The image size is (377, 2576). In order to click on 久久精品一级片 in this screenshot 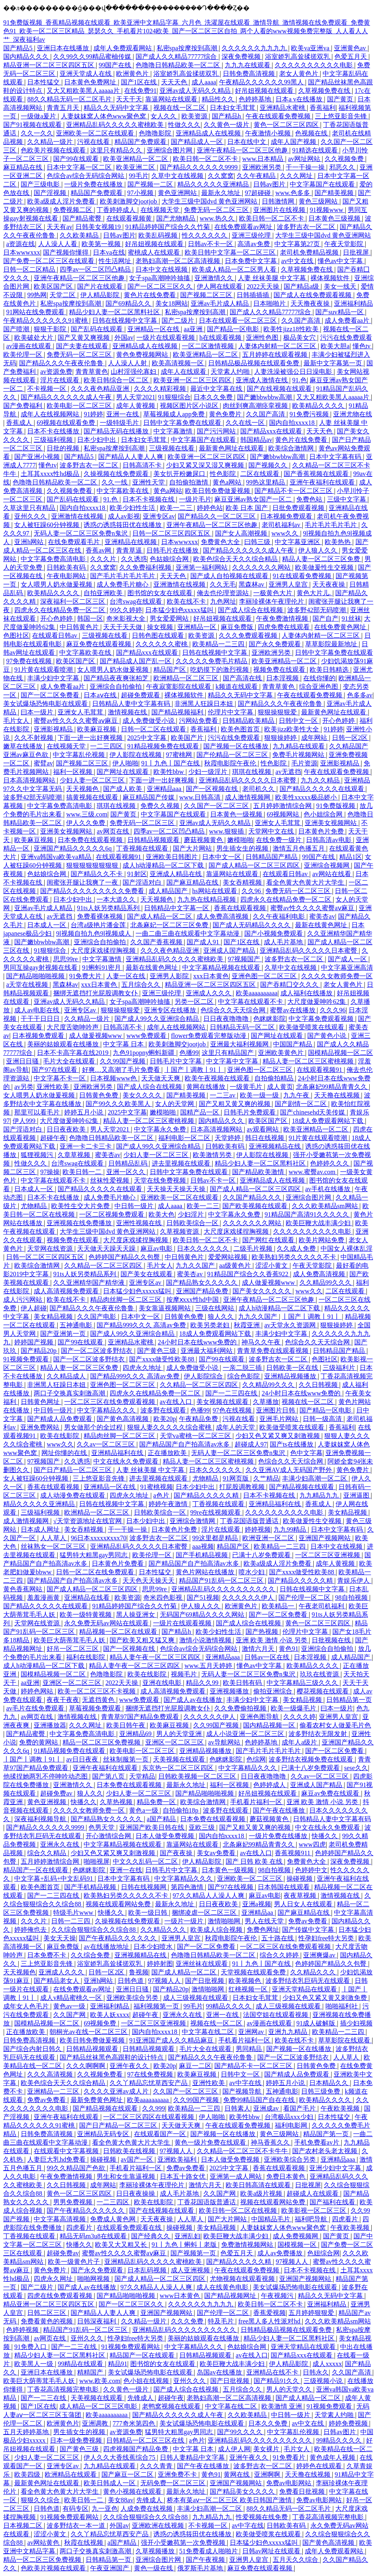, I will do `click(50, 141)`.